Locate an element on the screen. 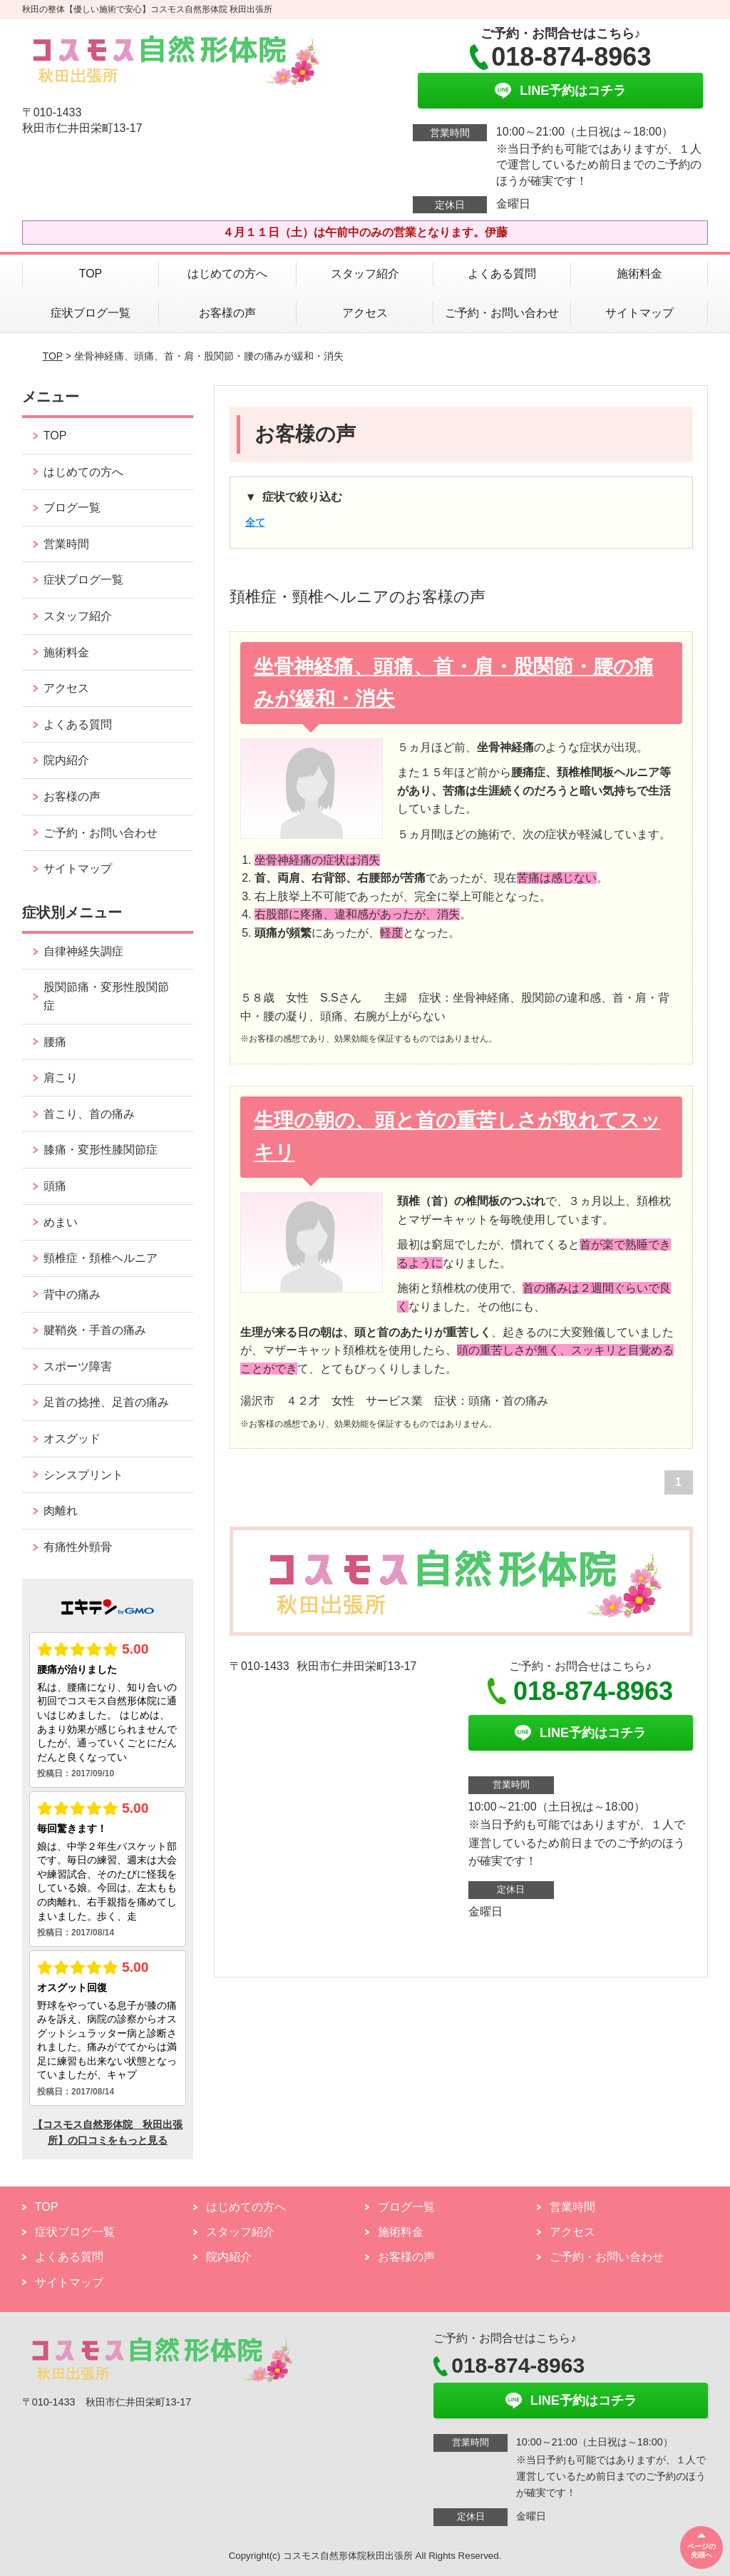  施術料金 is located at coordinates (639, 274).